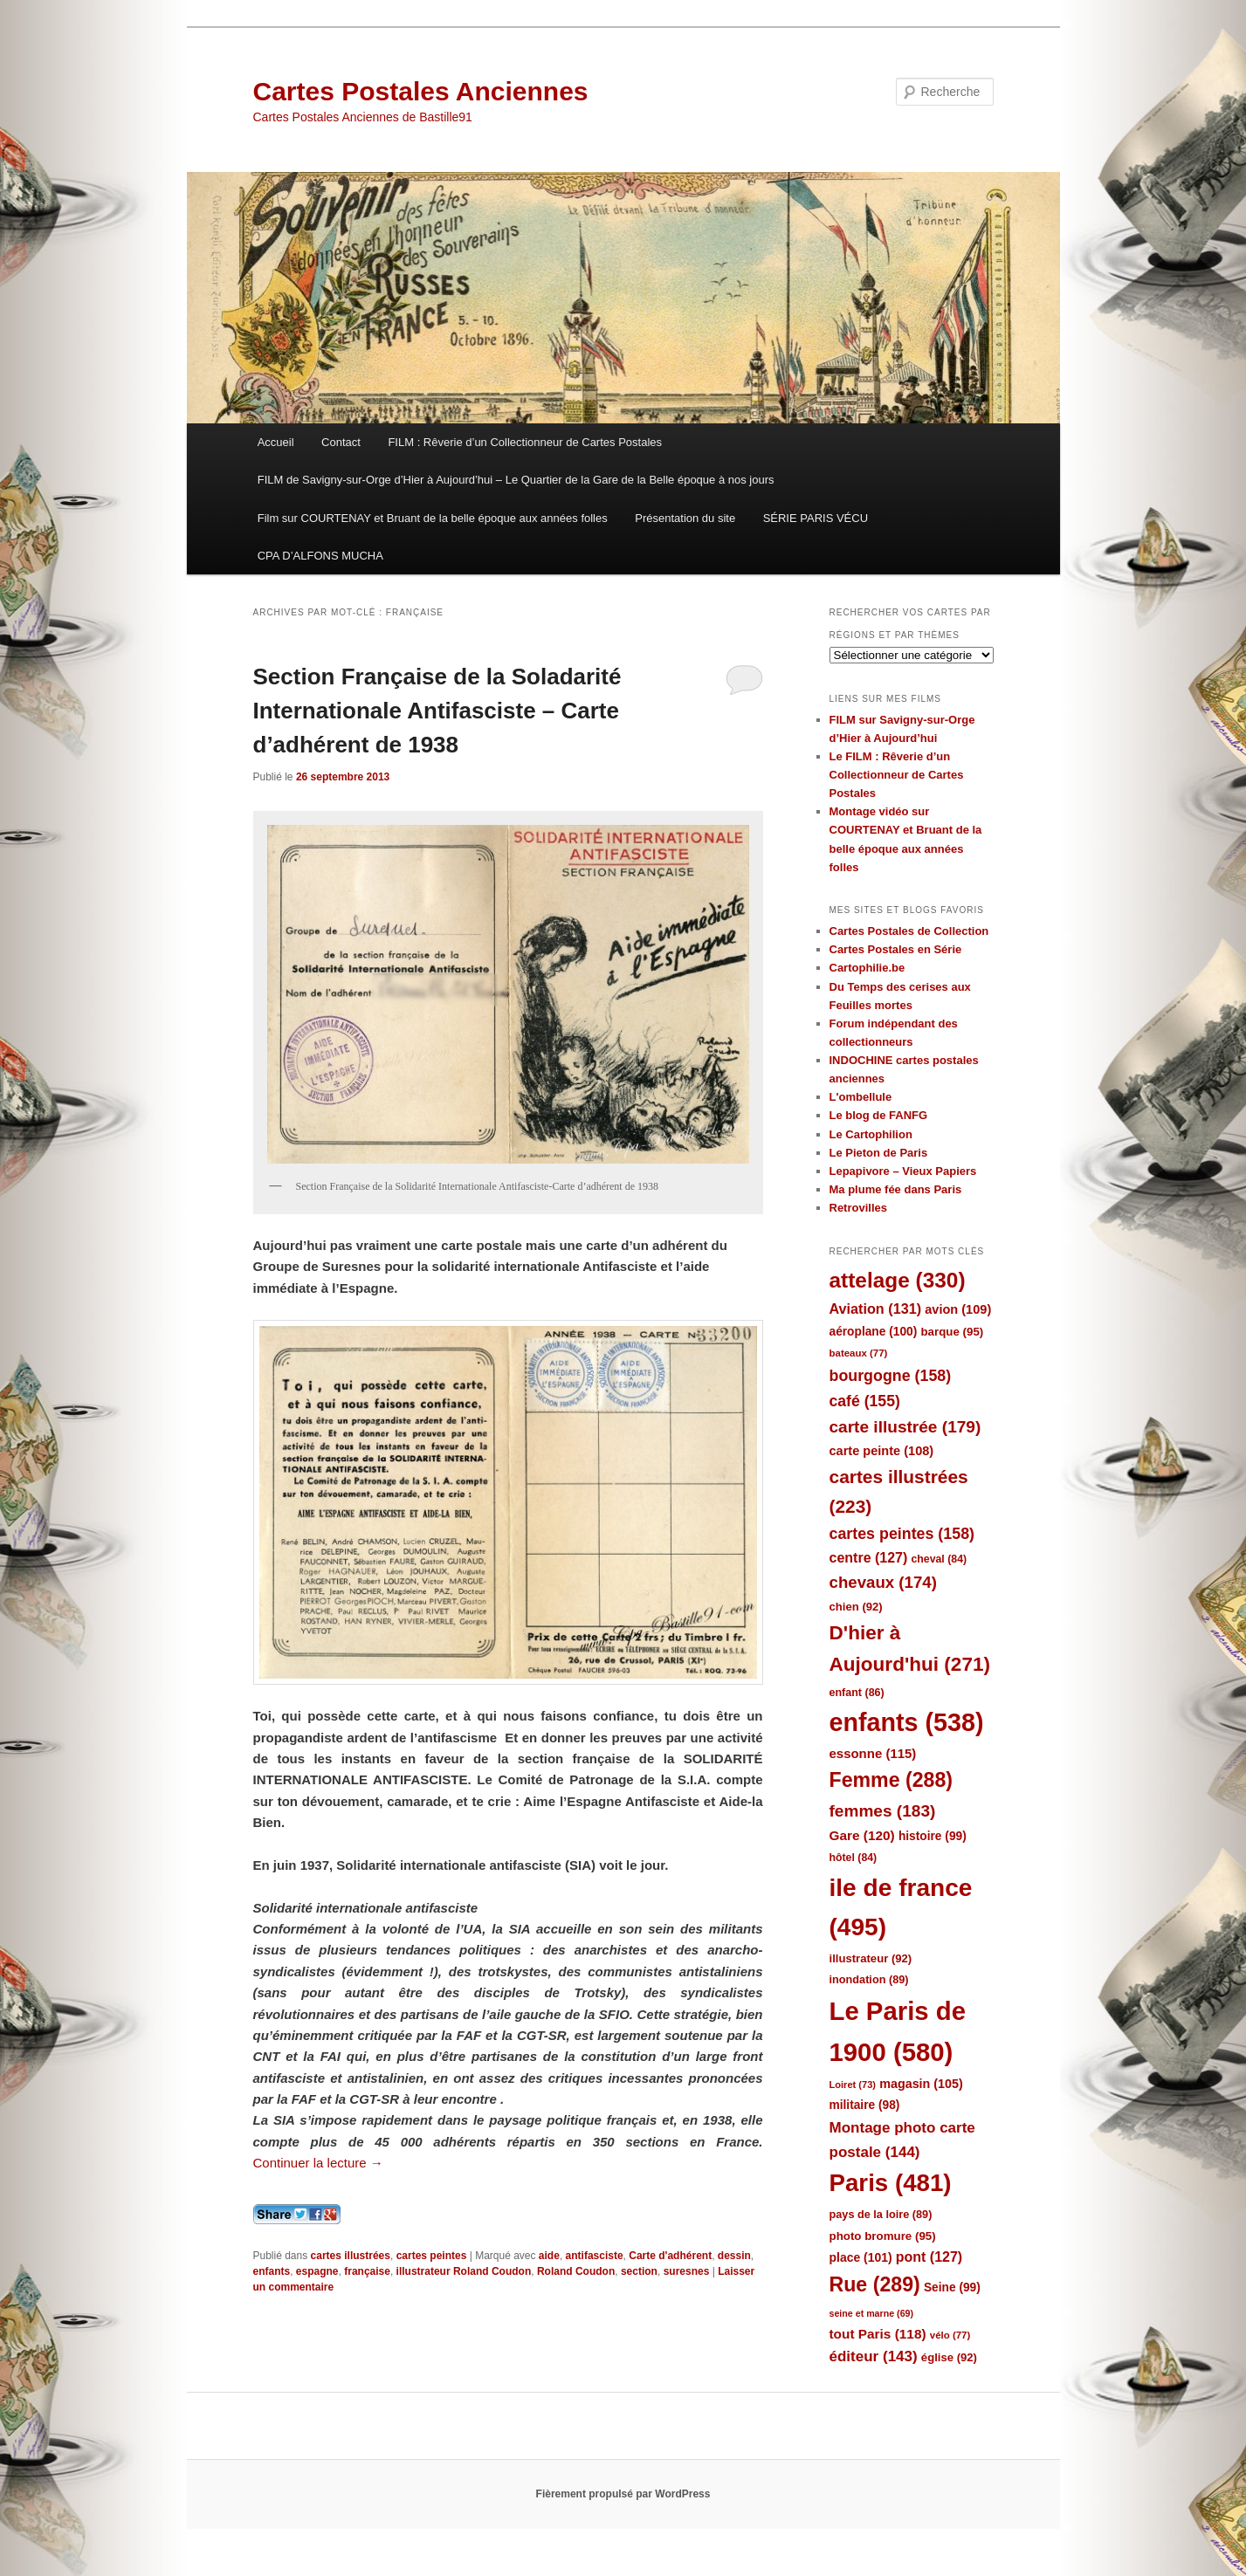 This screenshot has width=1246, height=2576. What do you see at coordinates (865, 2105) in the screenshot?
I see `militaire [militaire (98 éléments)]` at bounding box center [865, 2105].